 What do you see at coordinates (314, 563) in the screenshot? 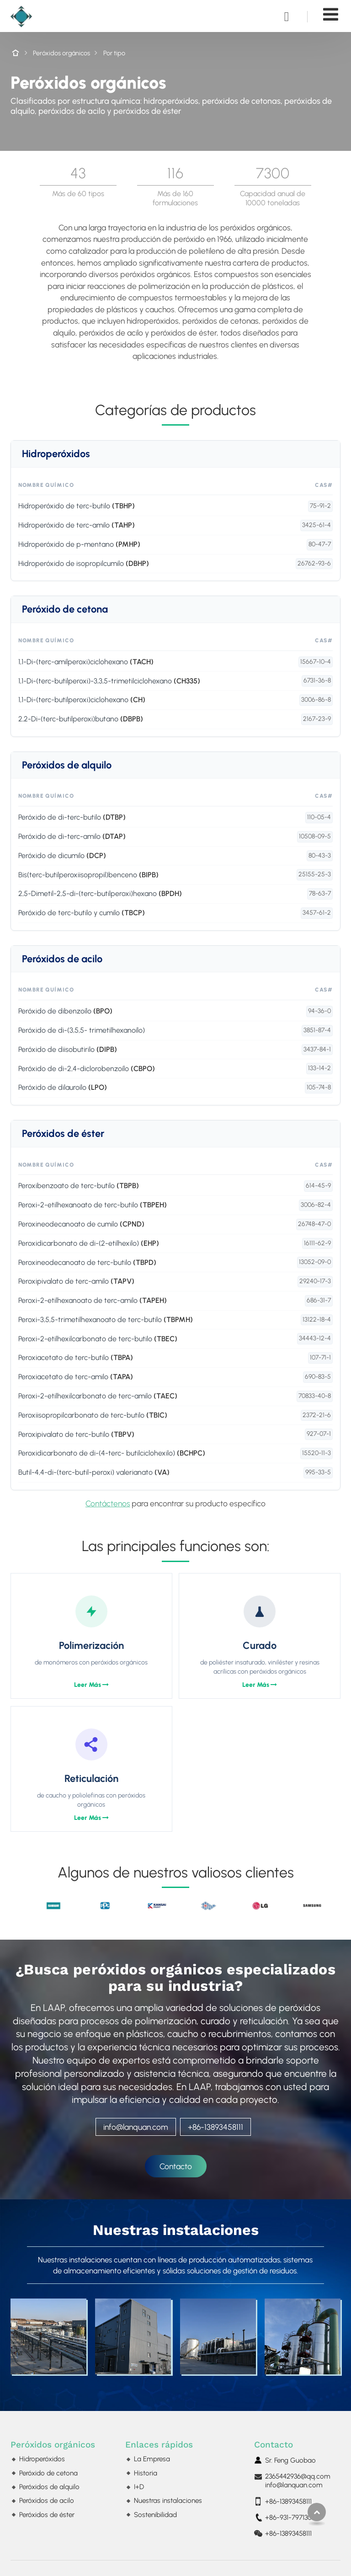
I see `26762-93-6` at bounding box center [314, 563].